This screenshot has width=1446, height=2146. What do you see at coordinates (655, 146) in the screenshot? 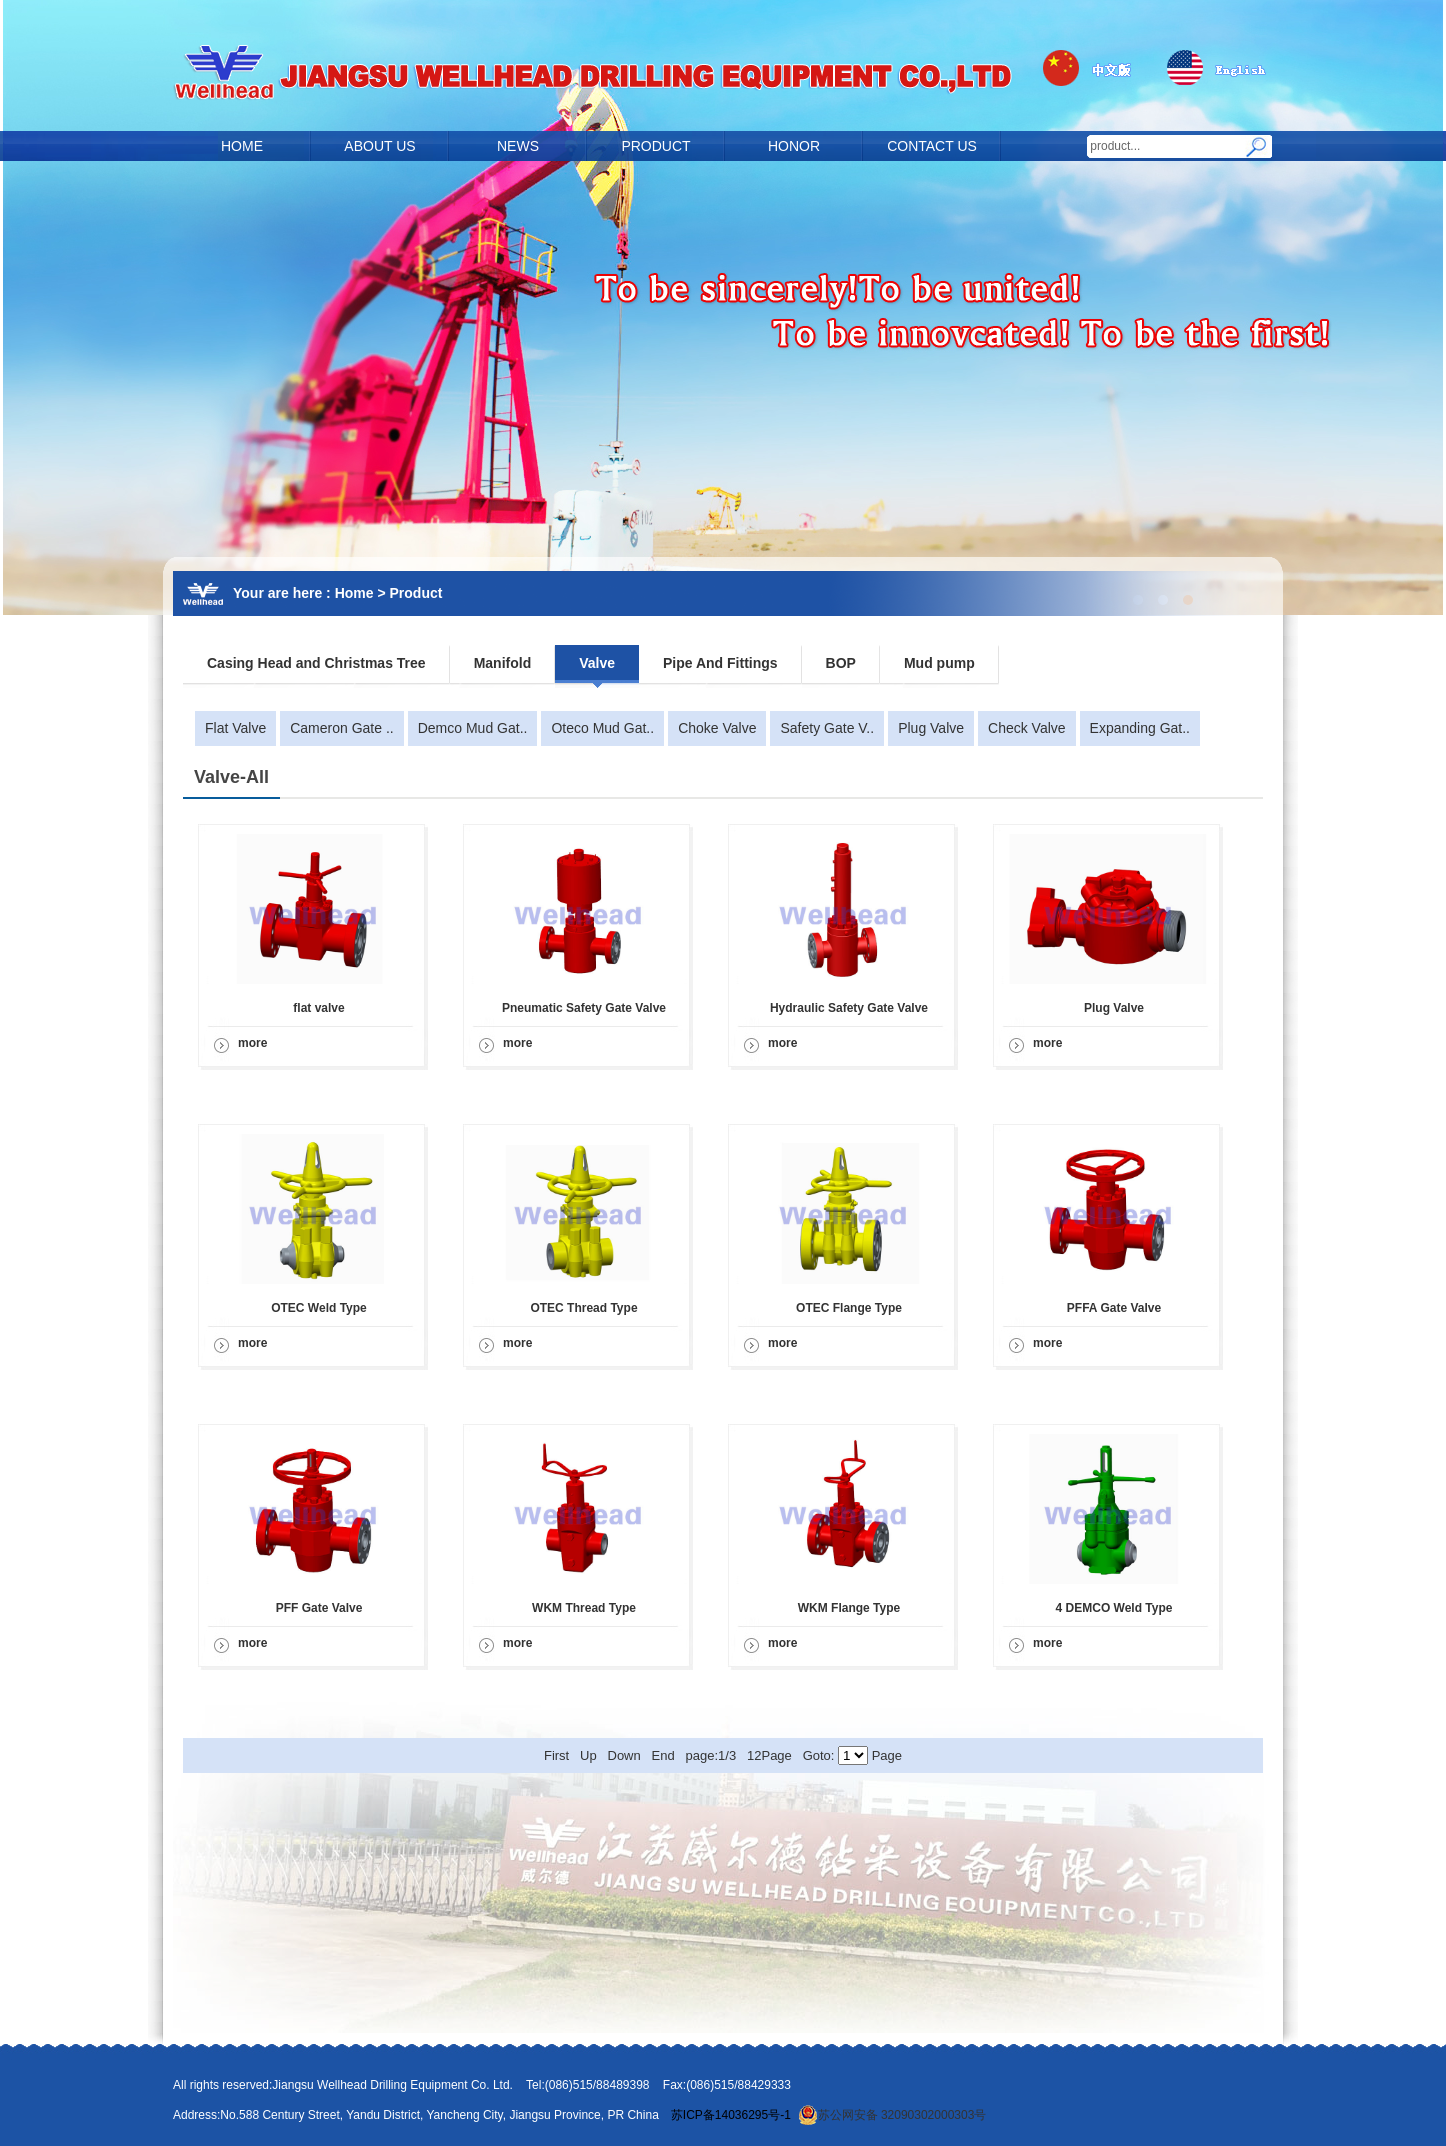
I see `PRODUCT` at bounding box center [655, 146].